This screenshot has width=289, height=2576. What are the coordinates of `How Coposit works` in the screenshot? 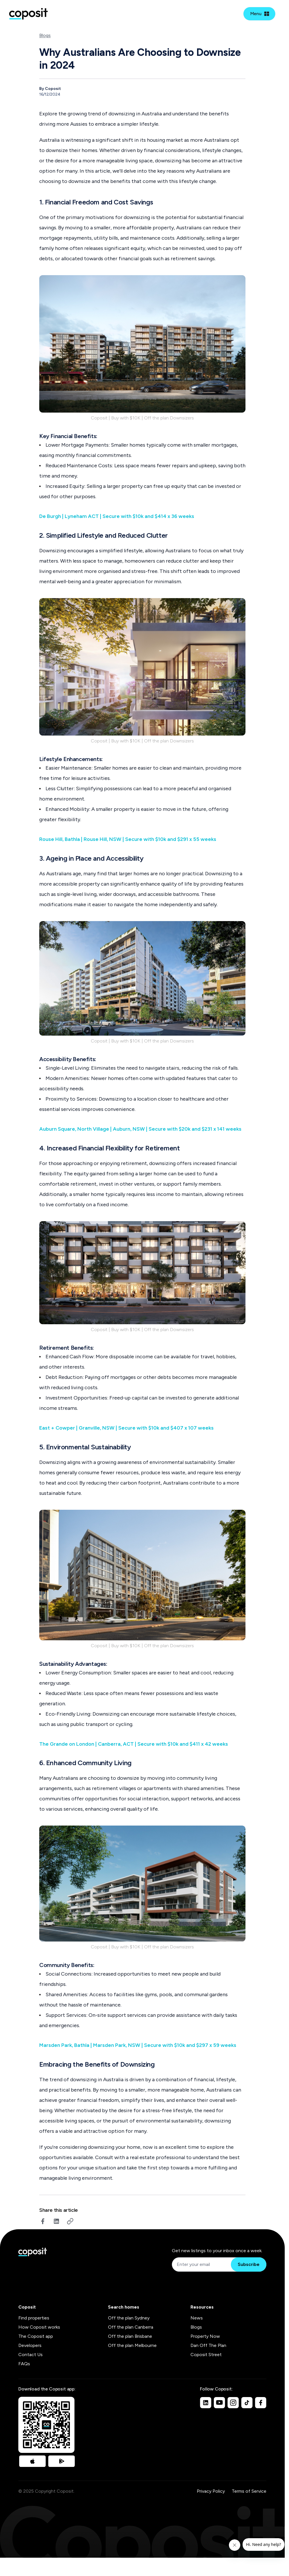 It's located at (39, 2327).